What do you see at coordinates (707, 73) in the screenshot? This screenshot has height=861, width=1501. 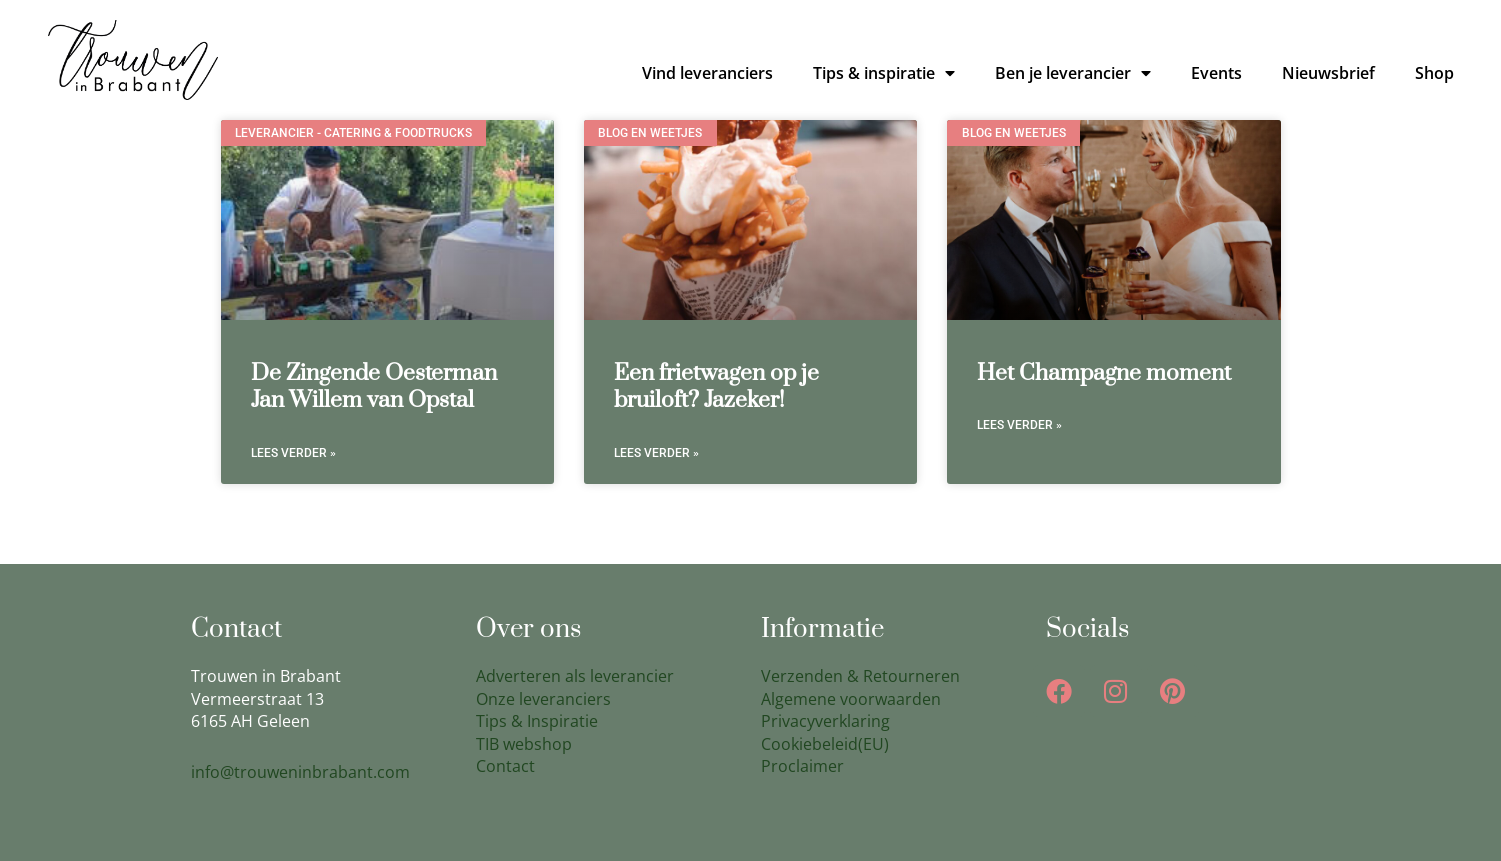 I see `Vind leveranciers` at bounding box center [707, 73].